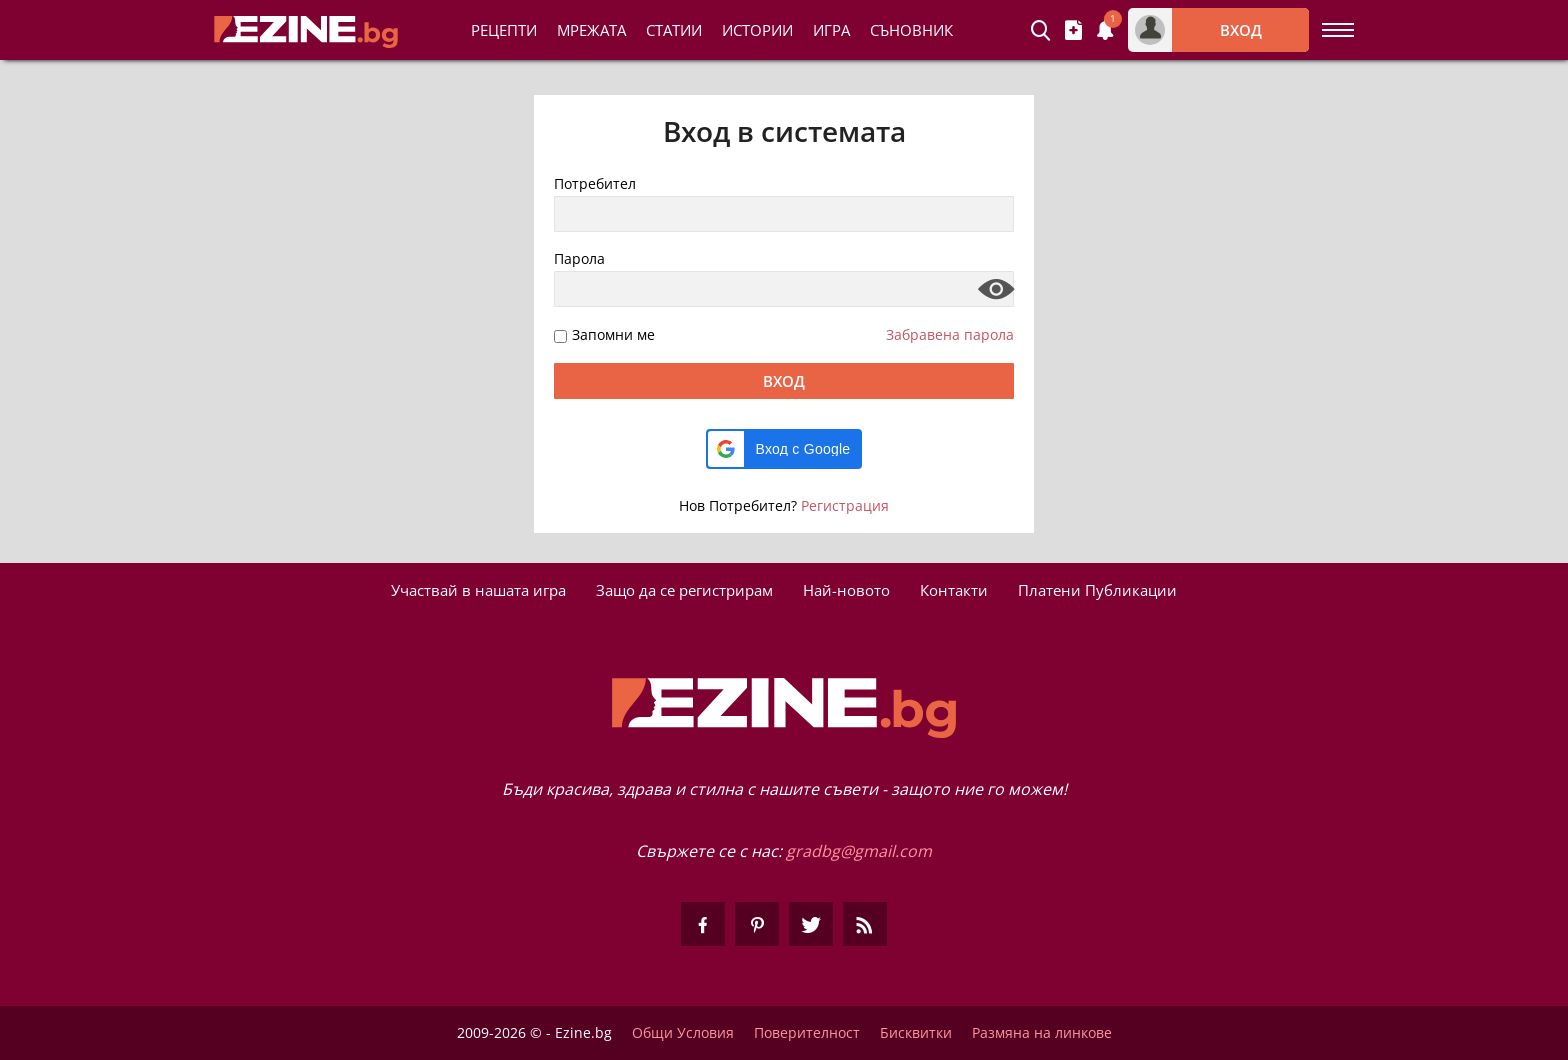  Describe the element at coordinates (1097, 590) in the screenshot. I see `Платени Публикации` at that location.